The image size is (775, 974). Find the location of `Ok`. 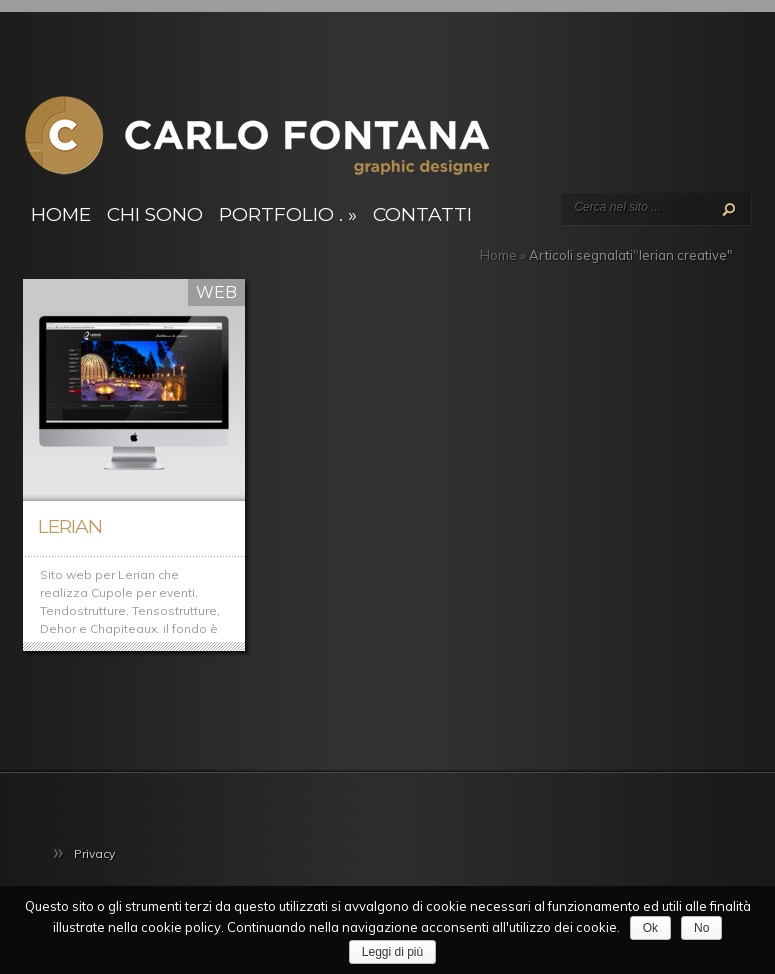

Ok is located at coordinates (650, 928).